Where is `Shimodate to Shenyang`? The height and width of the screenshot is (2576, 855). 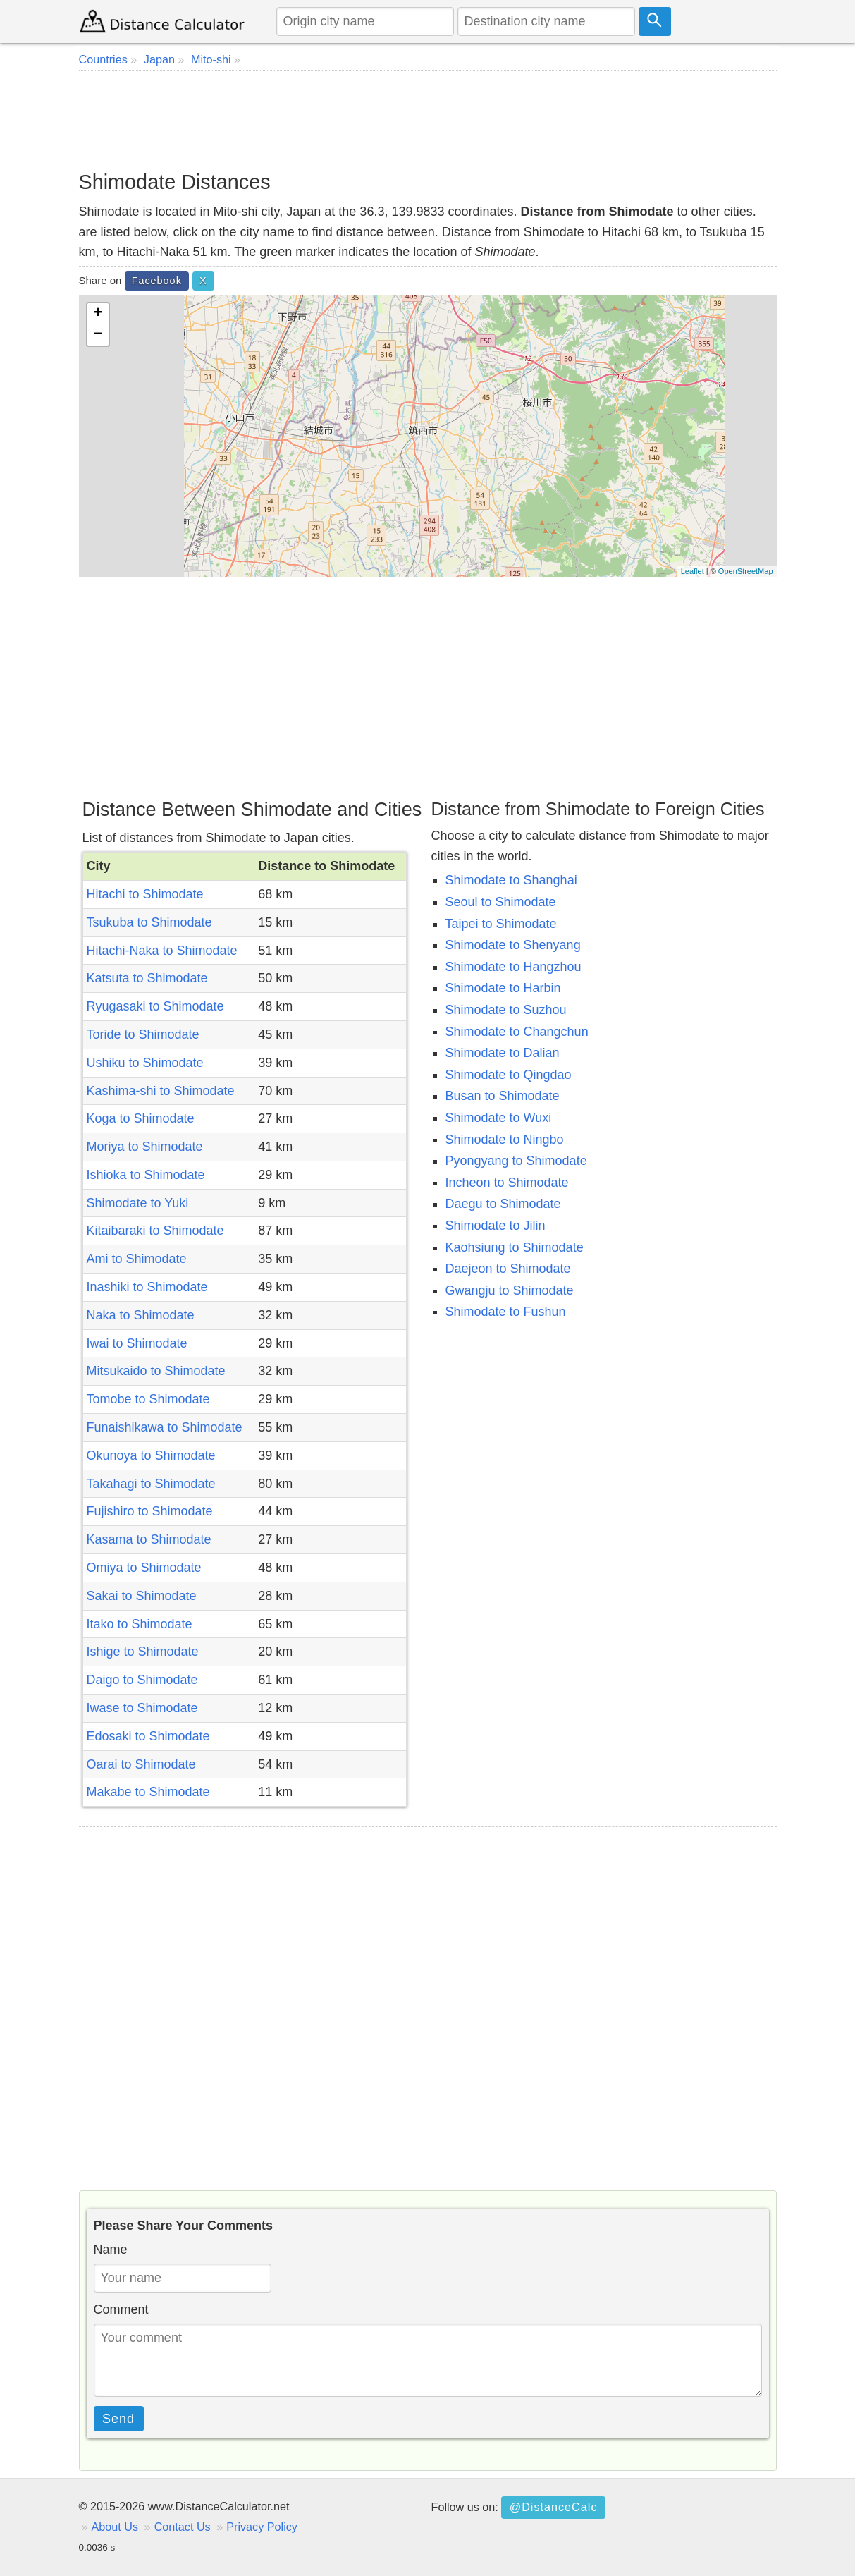 Shimodate to Shenyang is located at coordinates (513, 945).